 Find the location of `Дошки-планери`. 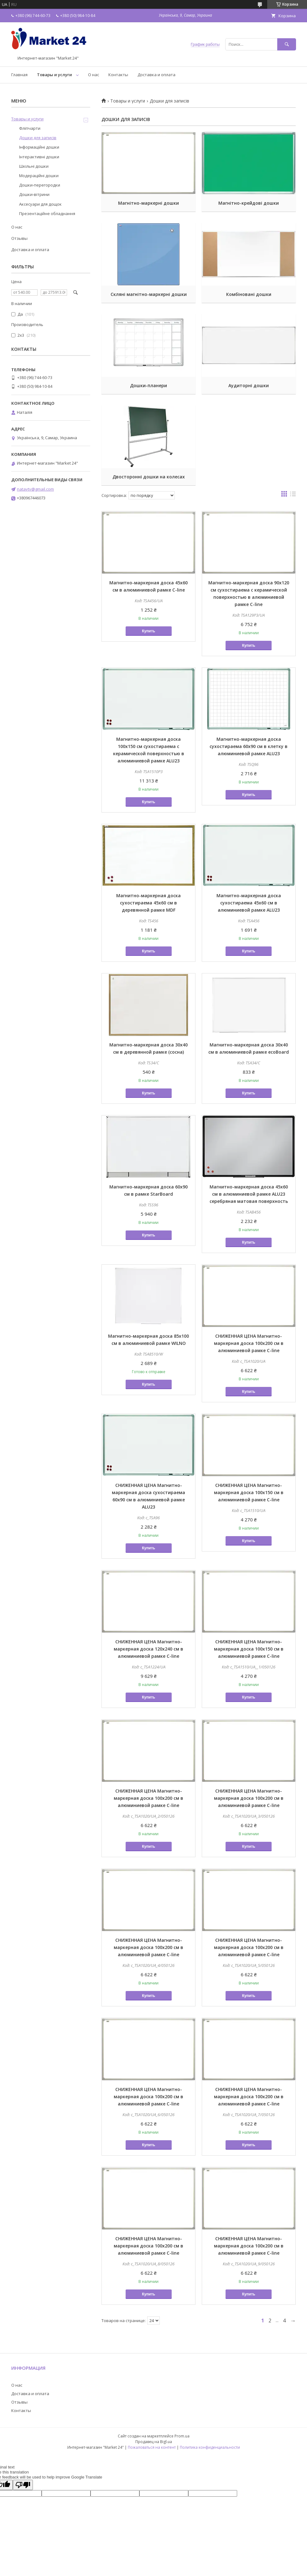

Дошки-планери is located at coordinates (148, 385).